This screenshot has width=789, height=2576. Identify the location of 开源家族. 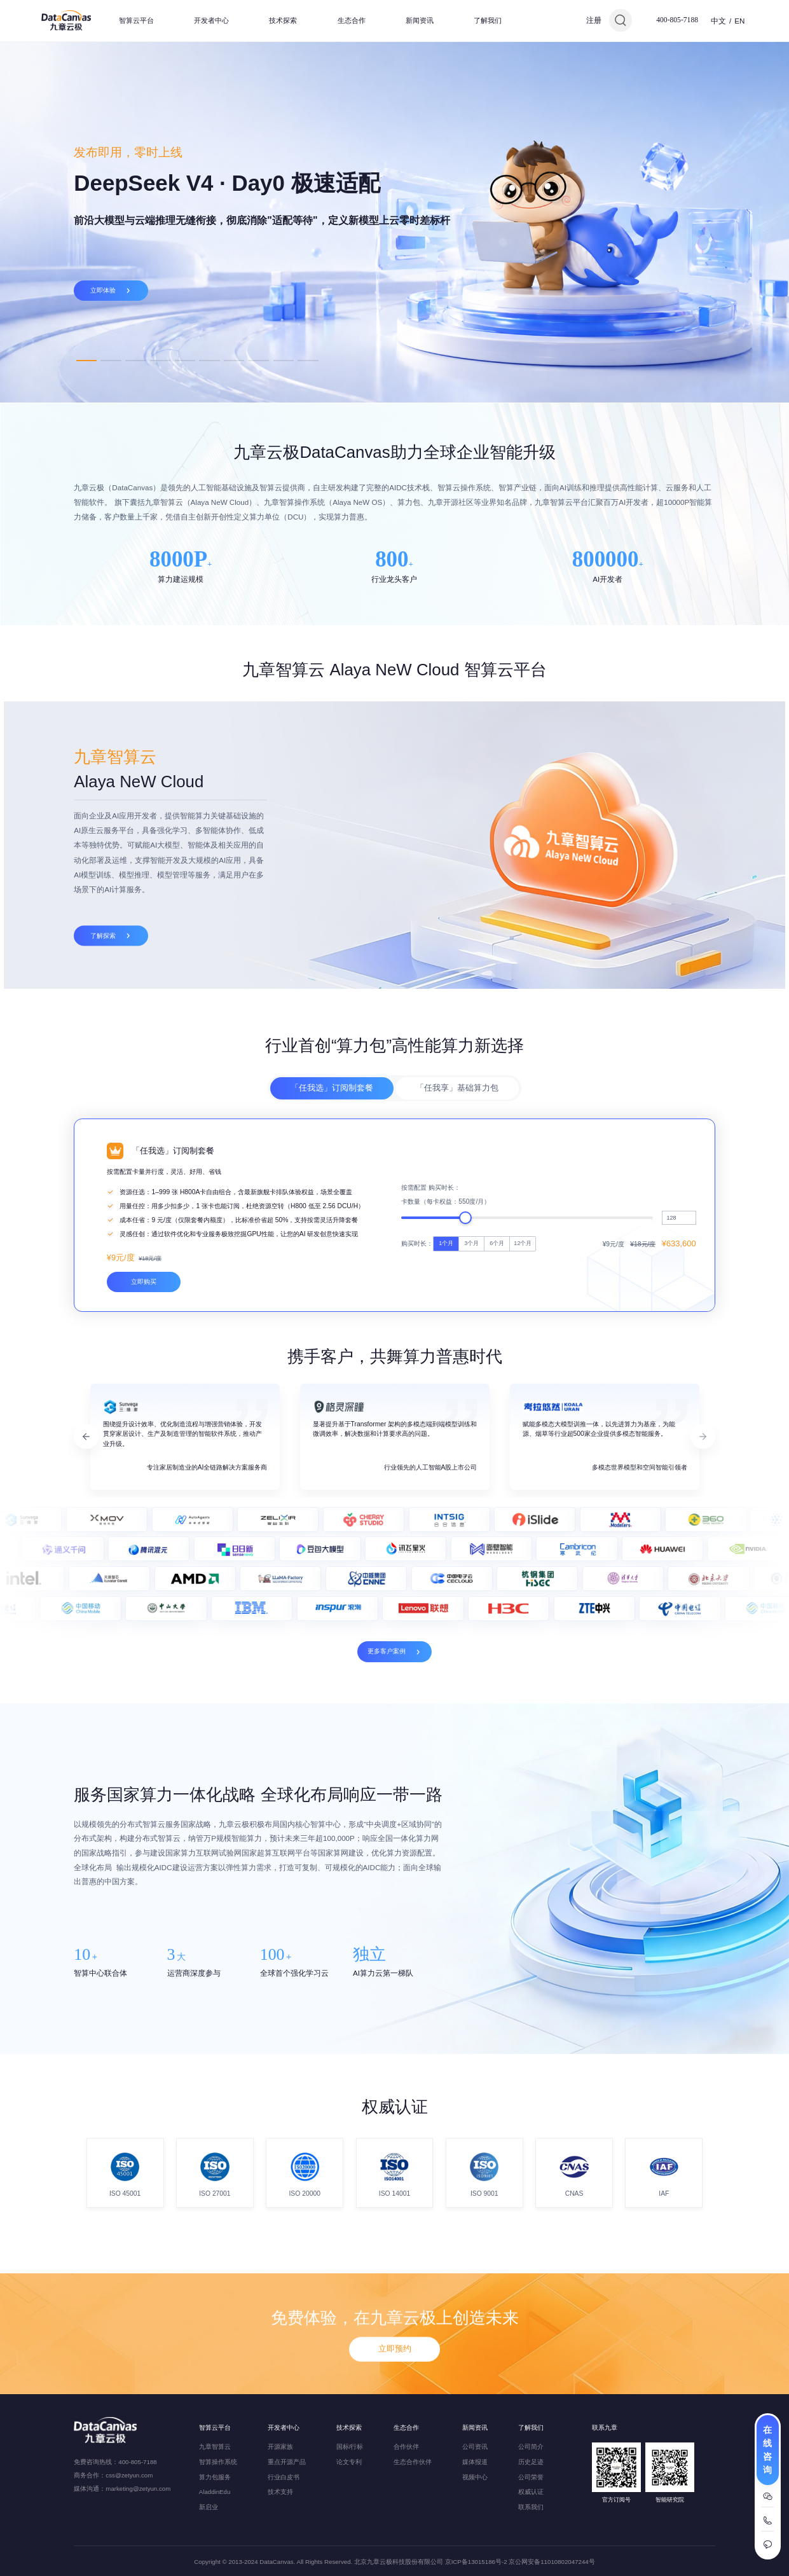
(280, 2446).